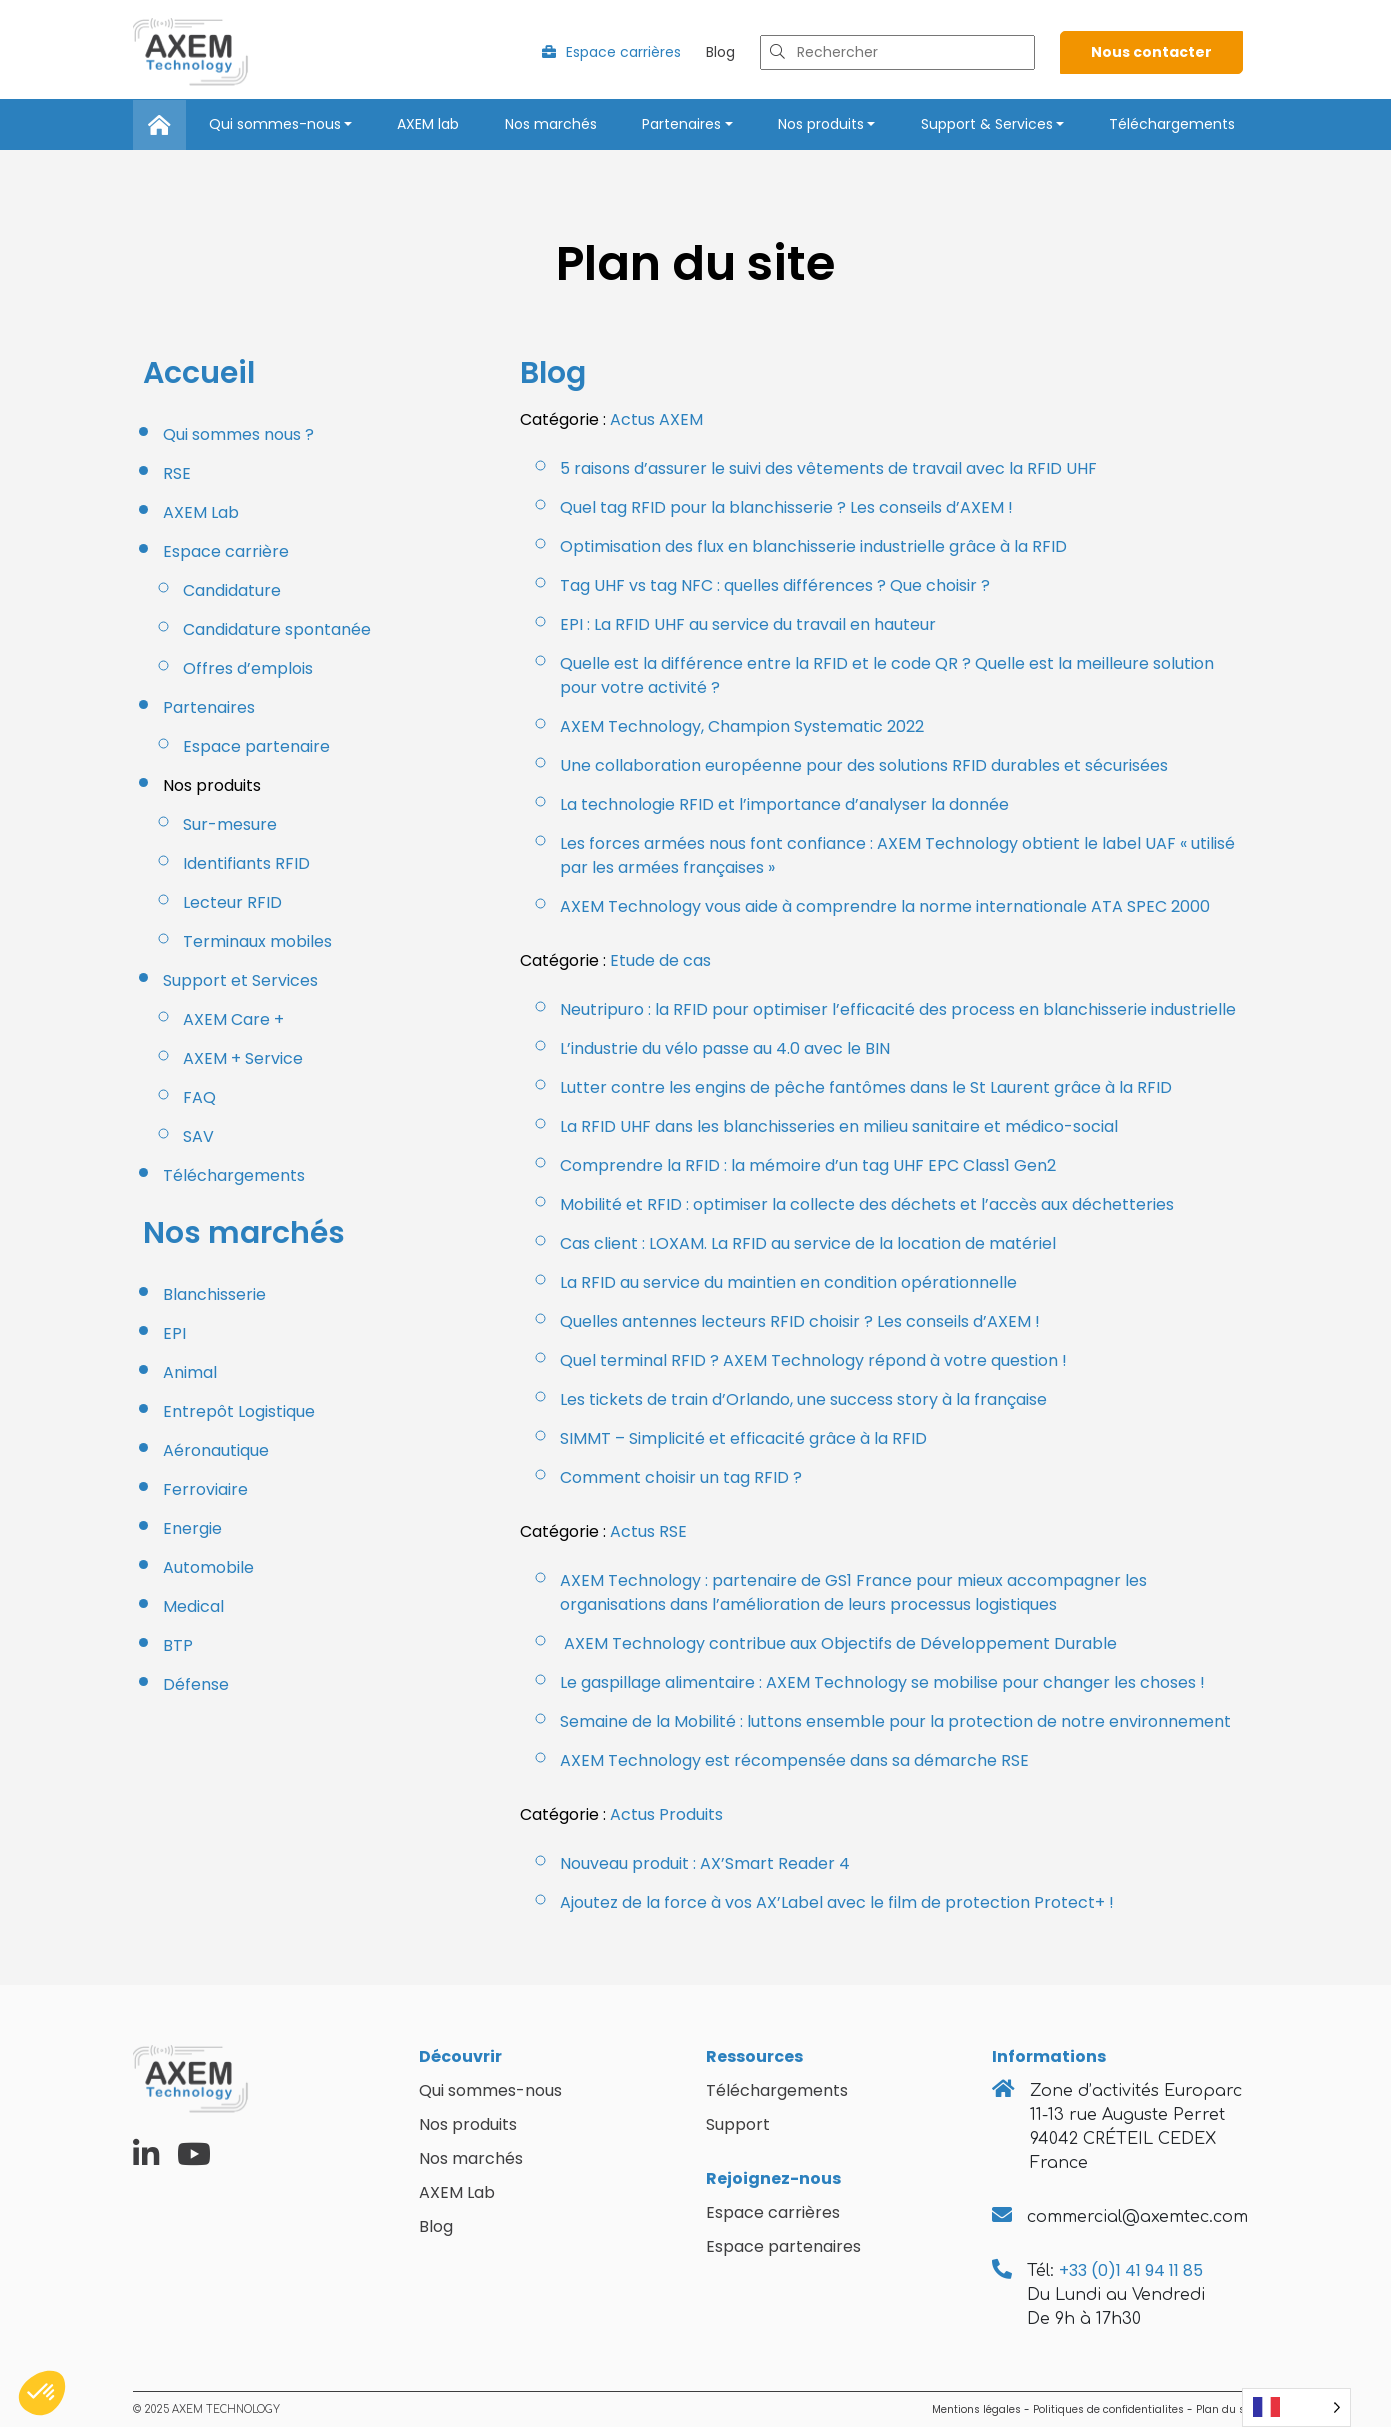  What do you see at coordinates (864, 765) in the screenshot?
I see `Une collaboration européenne pour des solutions RFID durables et sécurisées` at bounding box center [864, 765].